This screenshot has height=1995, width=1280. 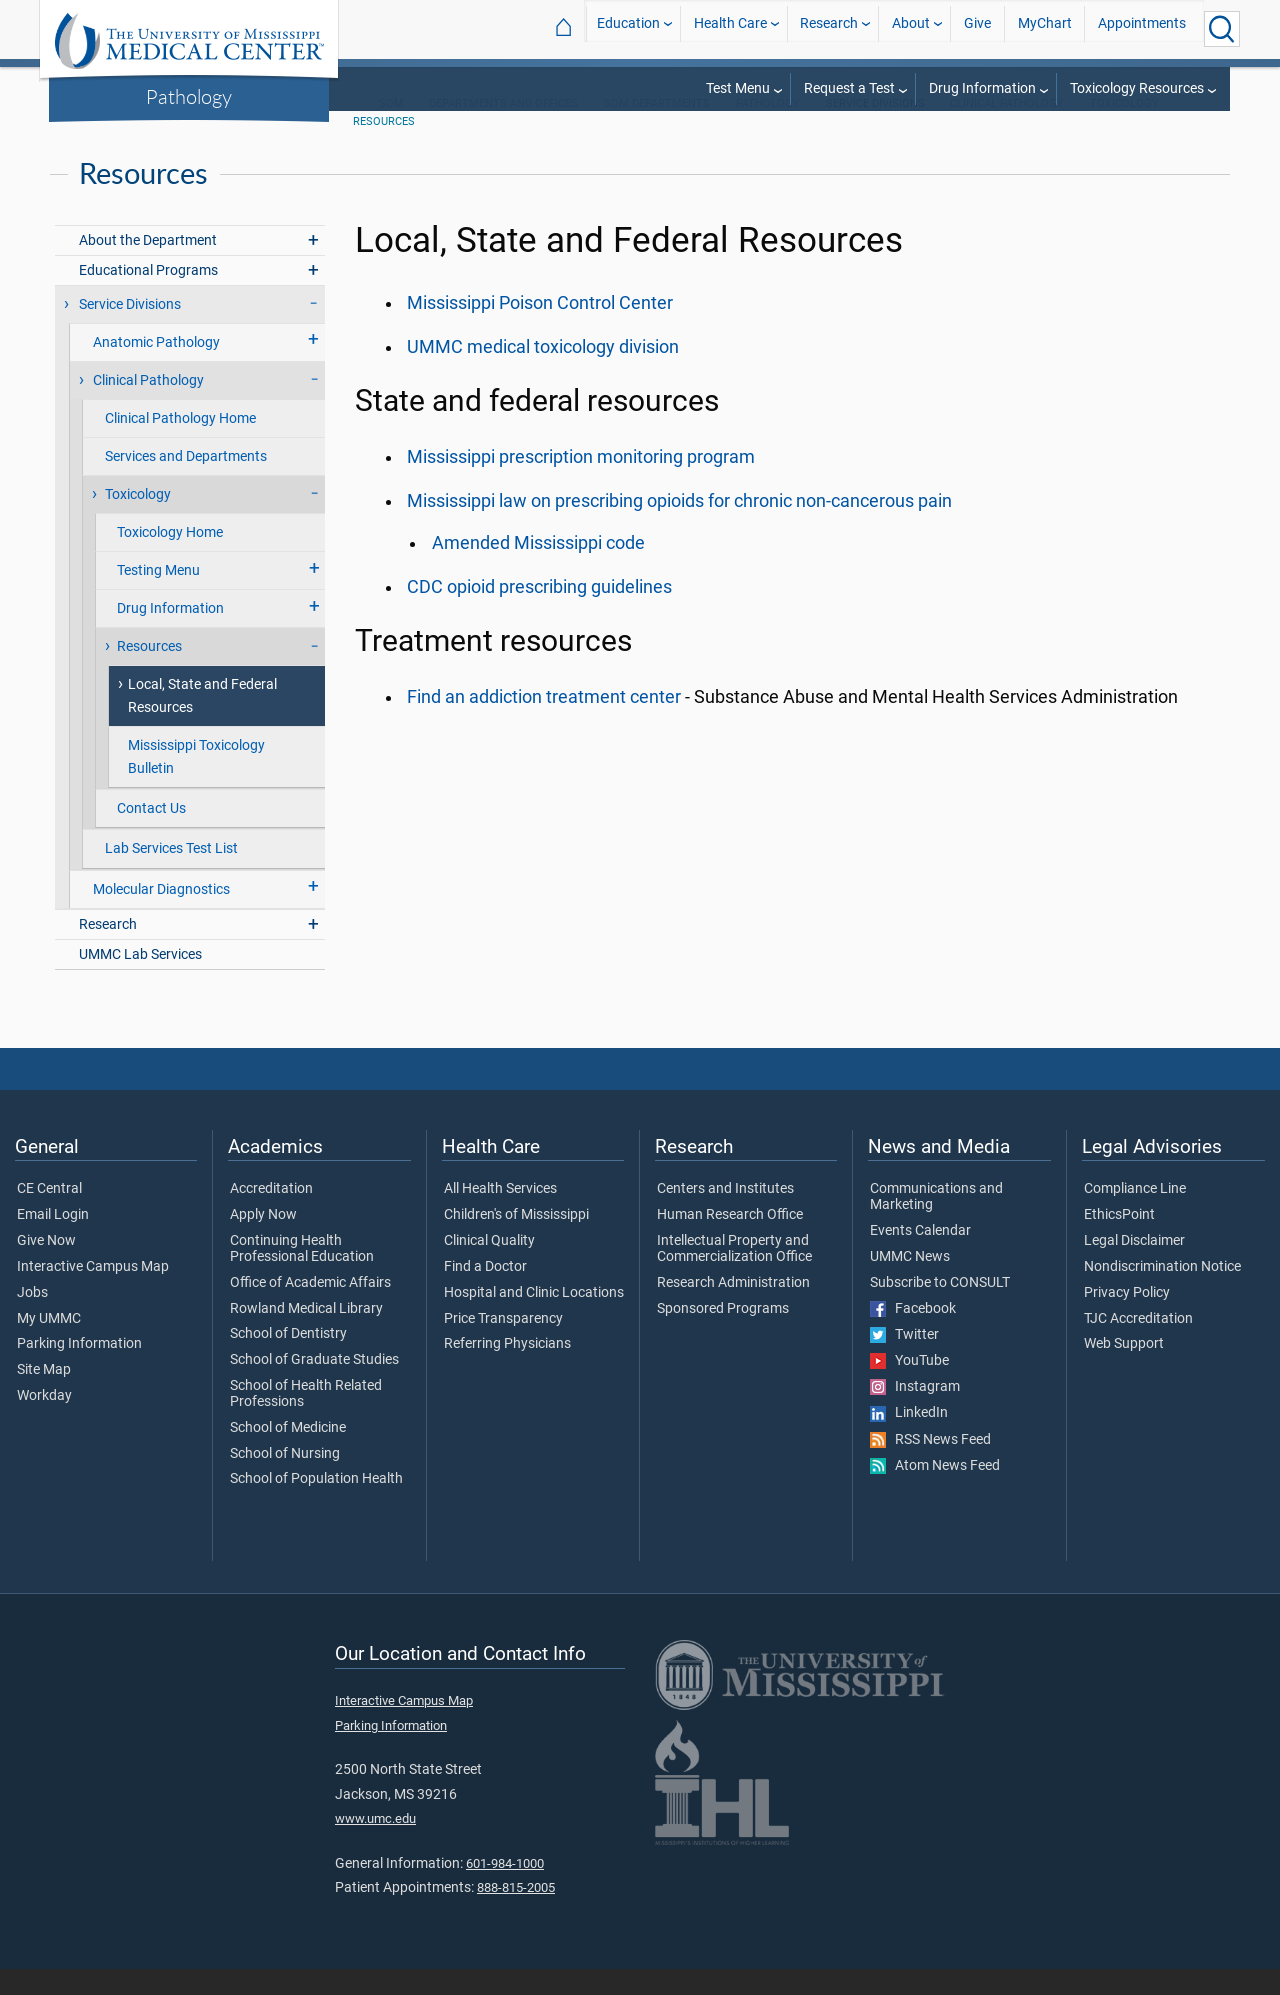 I want to click on SOM, so click(x=391, y=129).